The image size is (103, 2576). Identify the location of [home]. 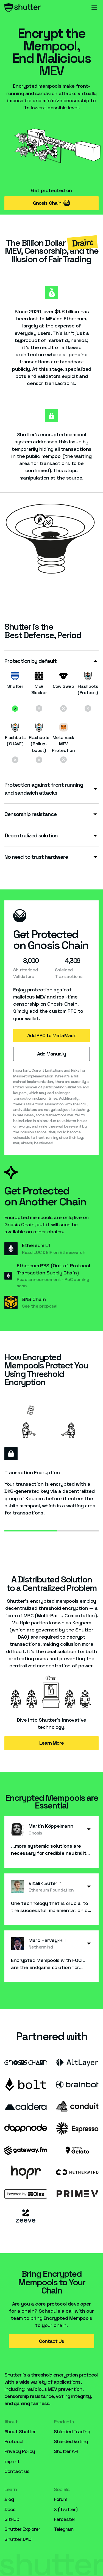
(22, 8).